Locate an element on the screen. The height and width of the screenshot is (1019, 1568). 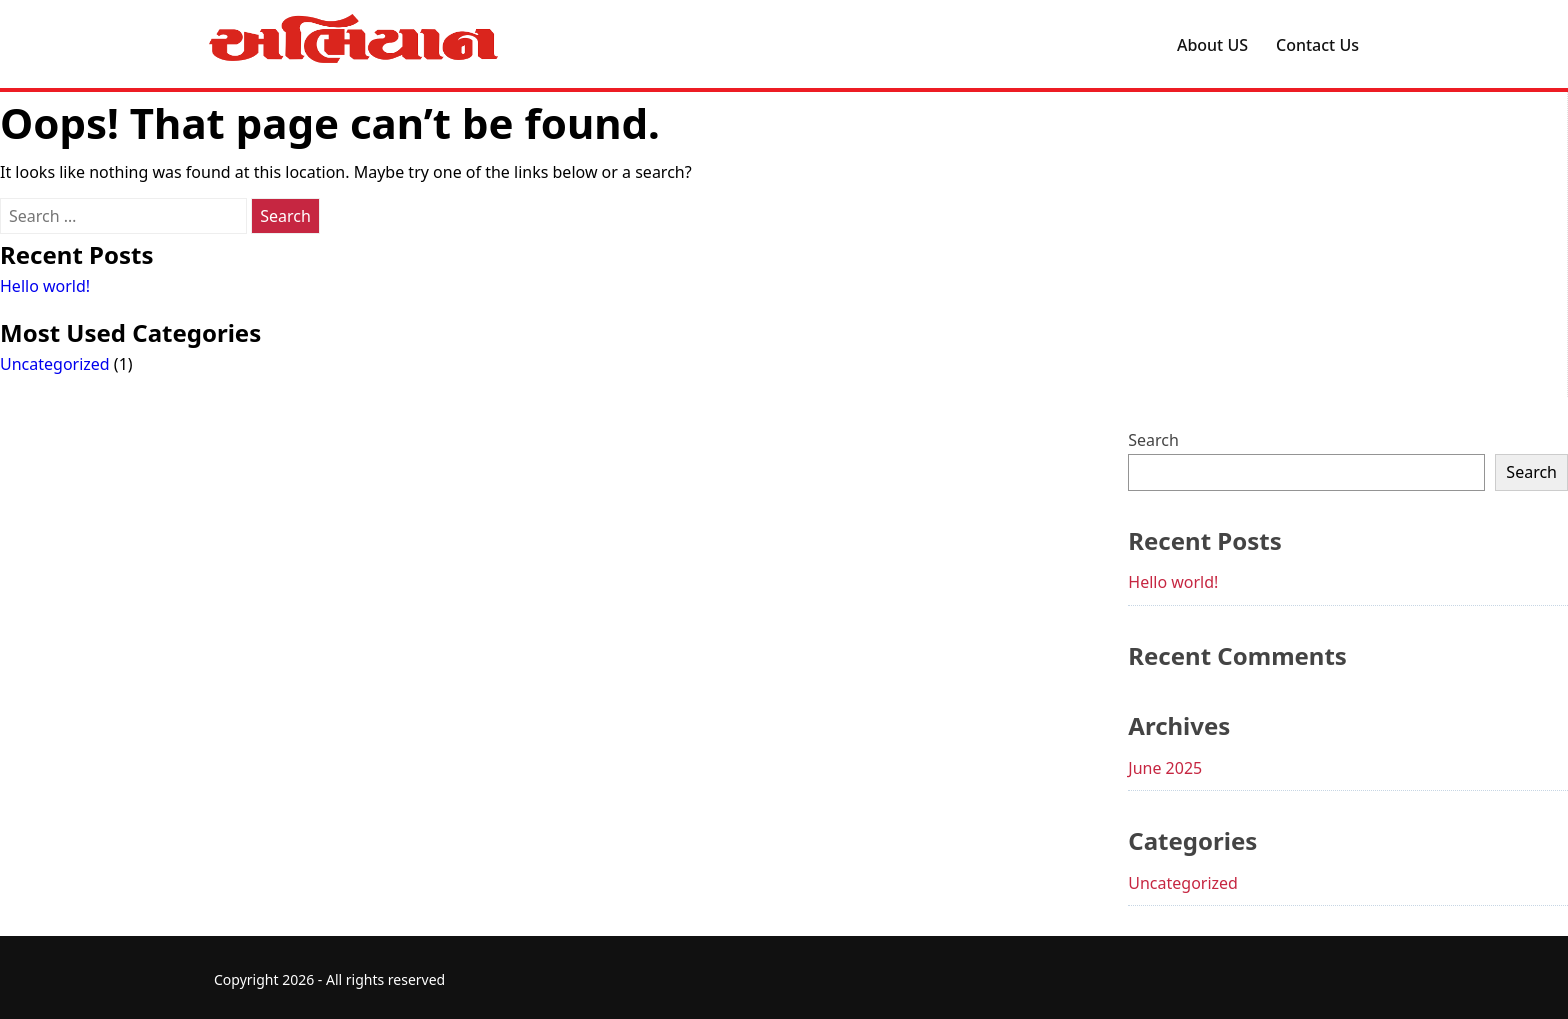
Search is located at coordinates (1153, 440).